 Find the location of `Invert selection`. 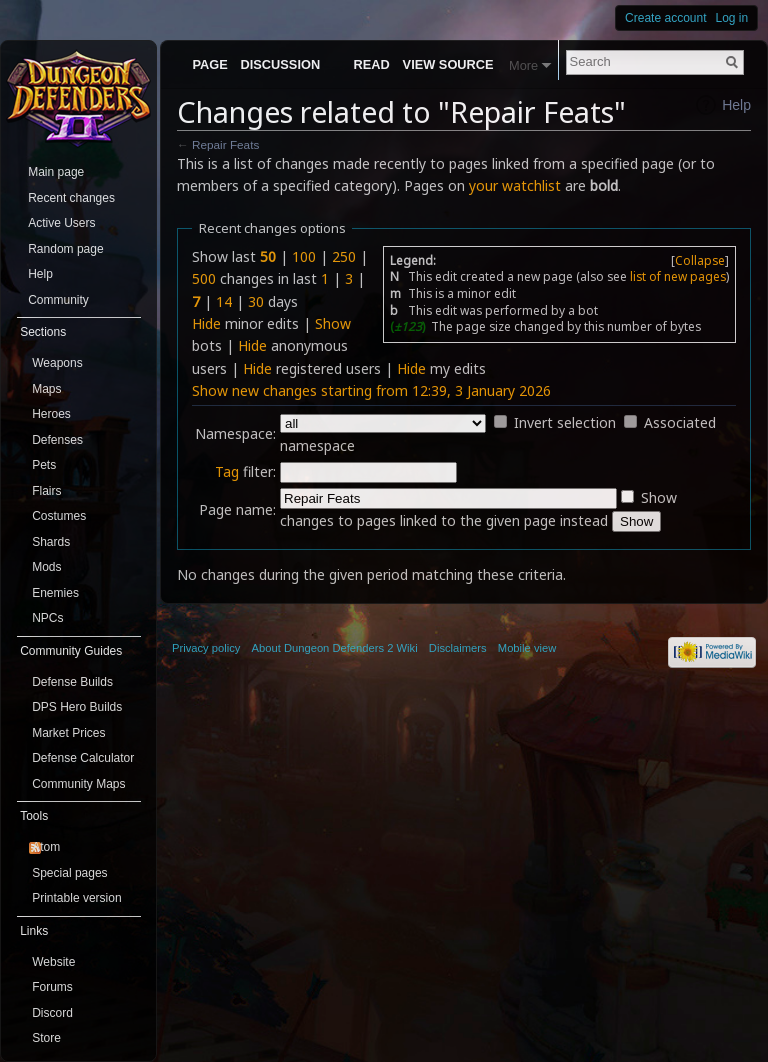

Invert selection is located at coordinates (565, 422).